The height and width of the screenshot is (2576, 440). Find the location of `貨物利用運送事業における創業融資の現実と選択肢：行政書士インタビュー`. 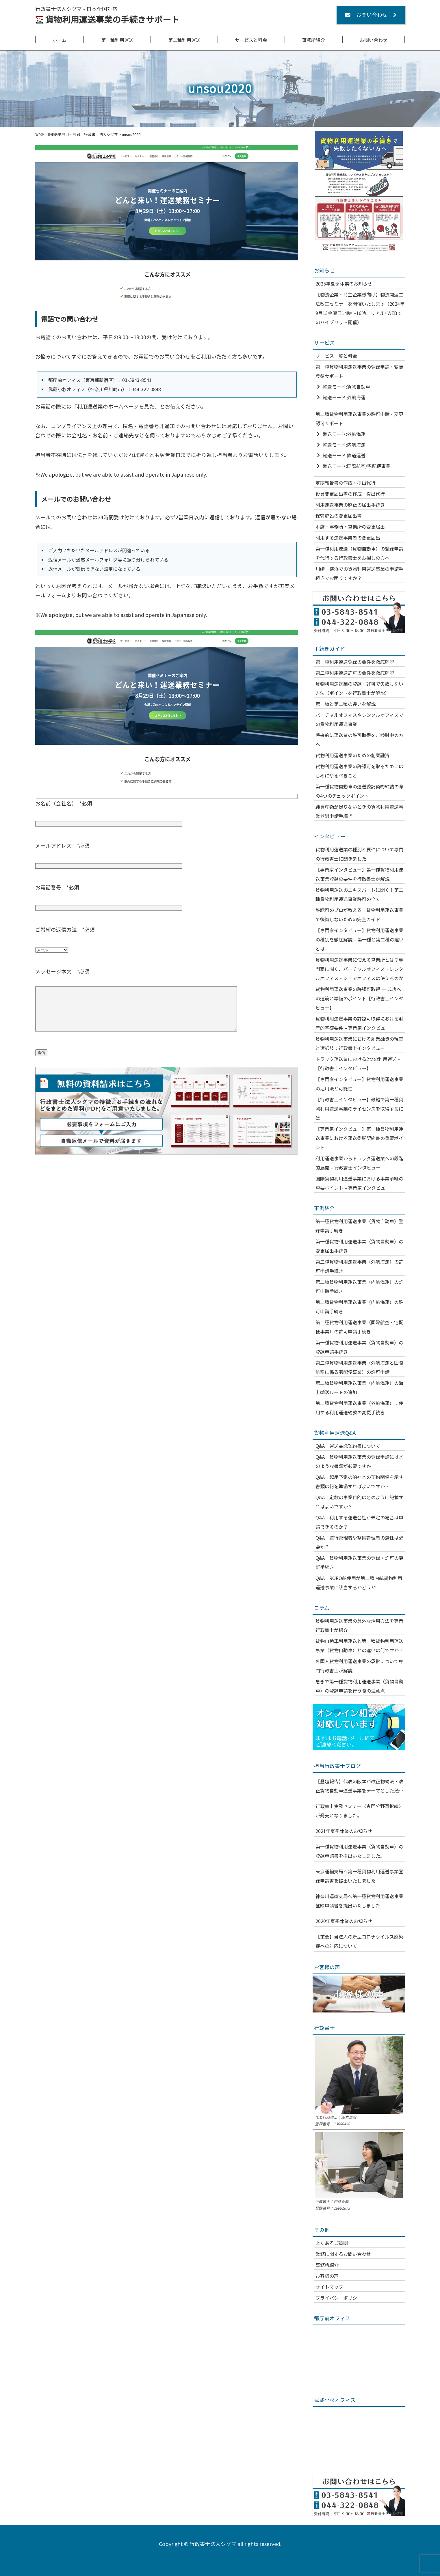

貨物利用運送事業における創業融資の現実と選択肢：行政書士インタビュー is located at coordinates (359, 1043).